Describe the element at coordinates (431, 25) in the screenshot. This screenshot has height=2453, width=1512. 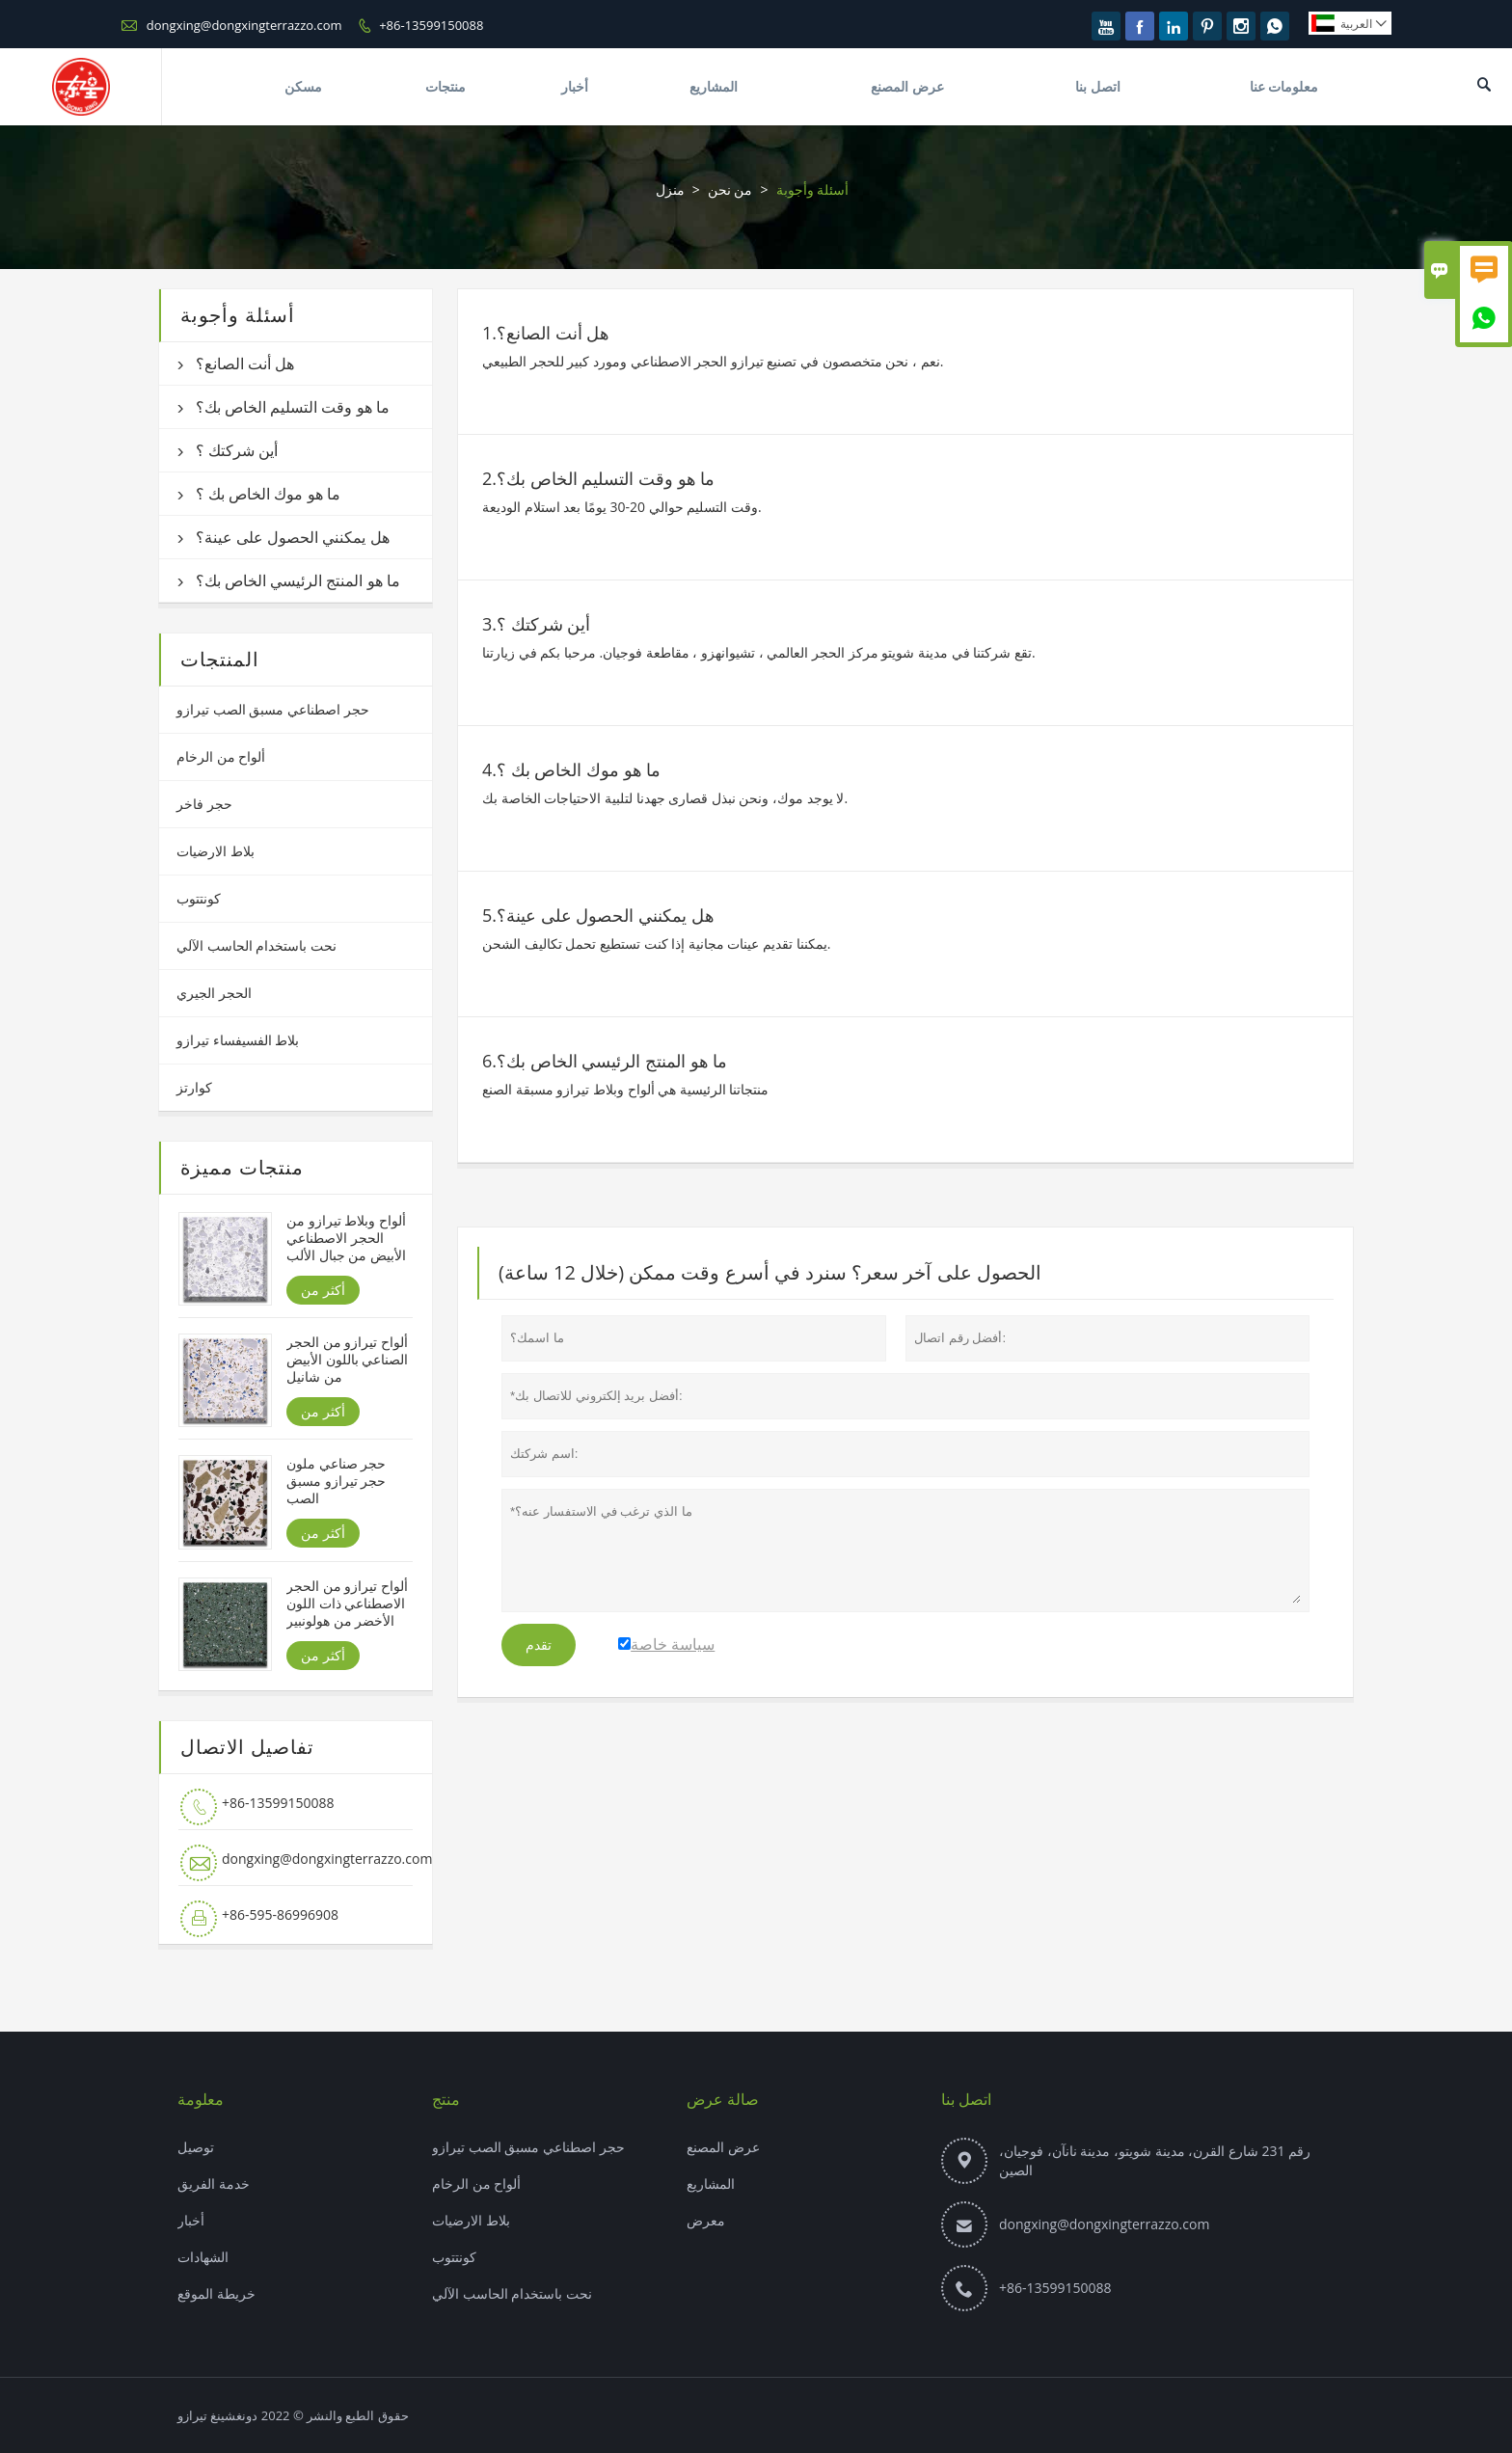
I see `+86-13599150088` at that location.